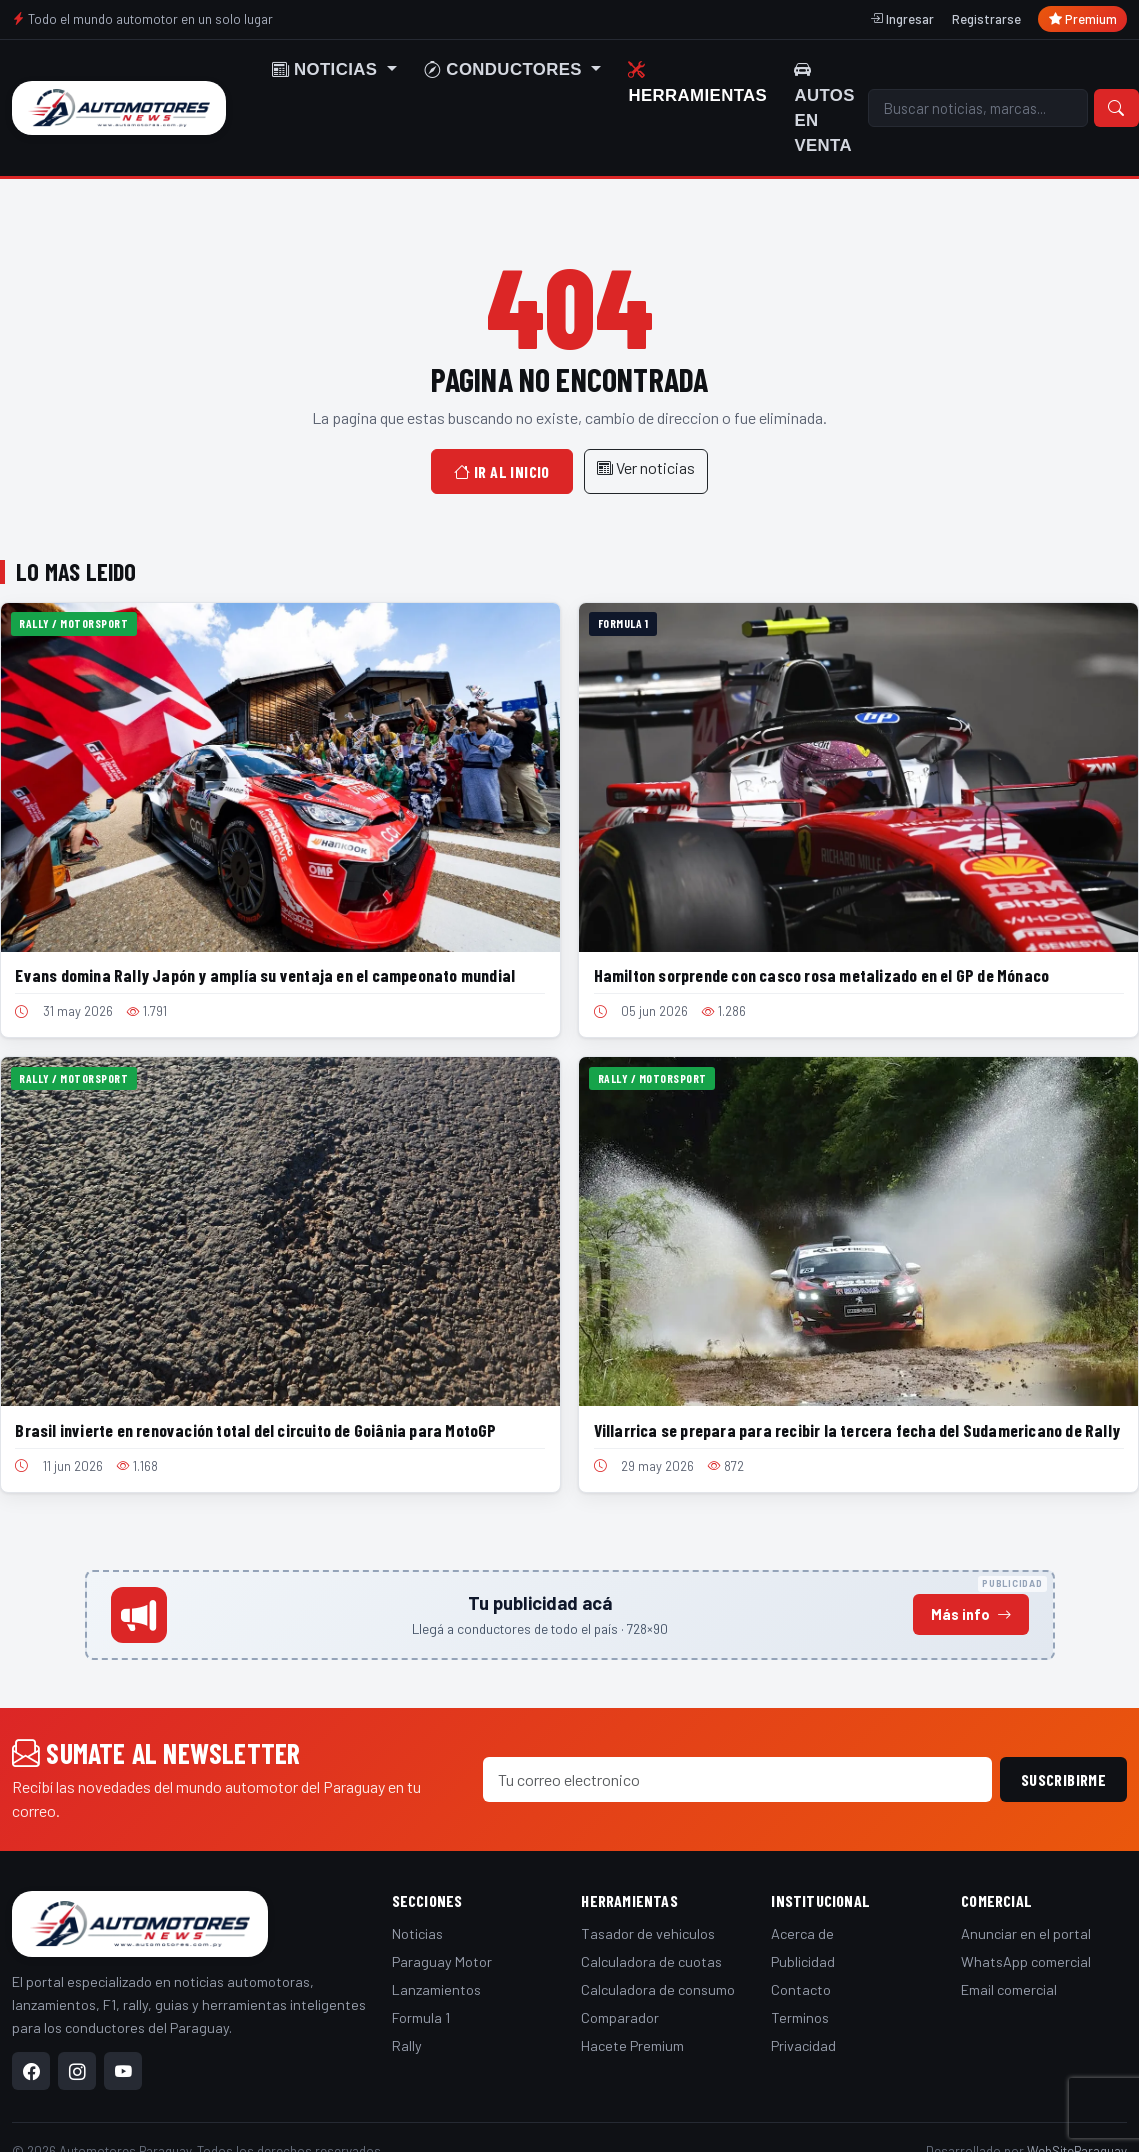 The width and height of the screenshot is (1139, 2152). Describe the element at coordinates (632, 2045) in the screenshot. I see `Hacete Premium` at that location.